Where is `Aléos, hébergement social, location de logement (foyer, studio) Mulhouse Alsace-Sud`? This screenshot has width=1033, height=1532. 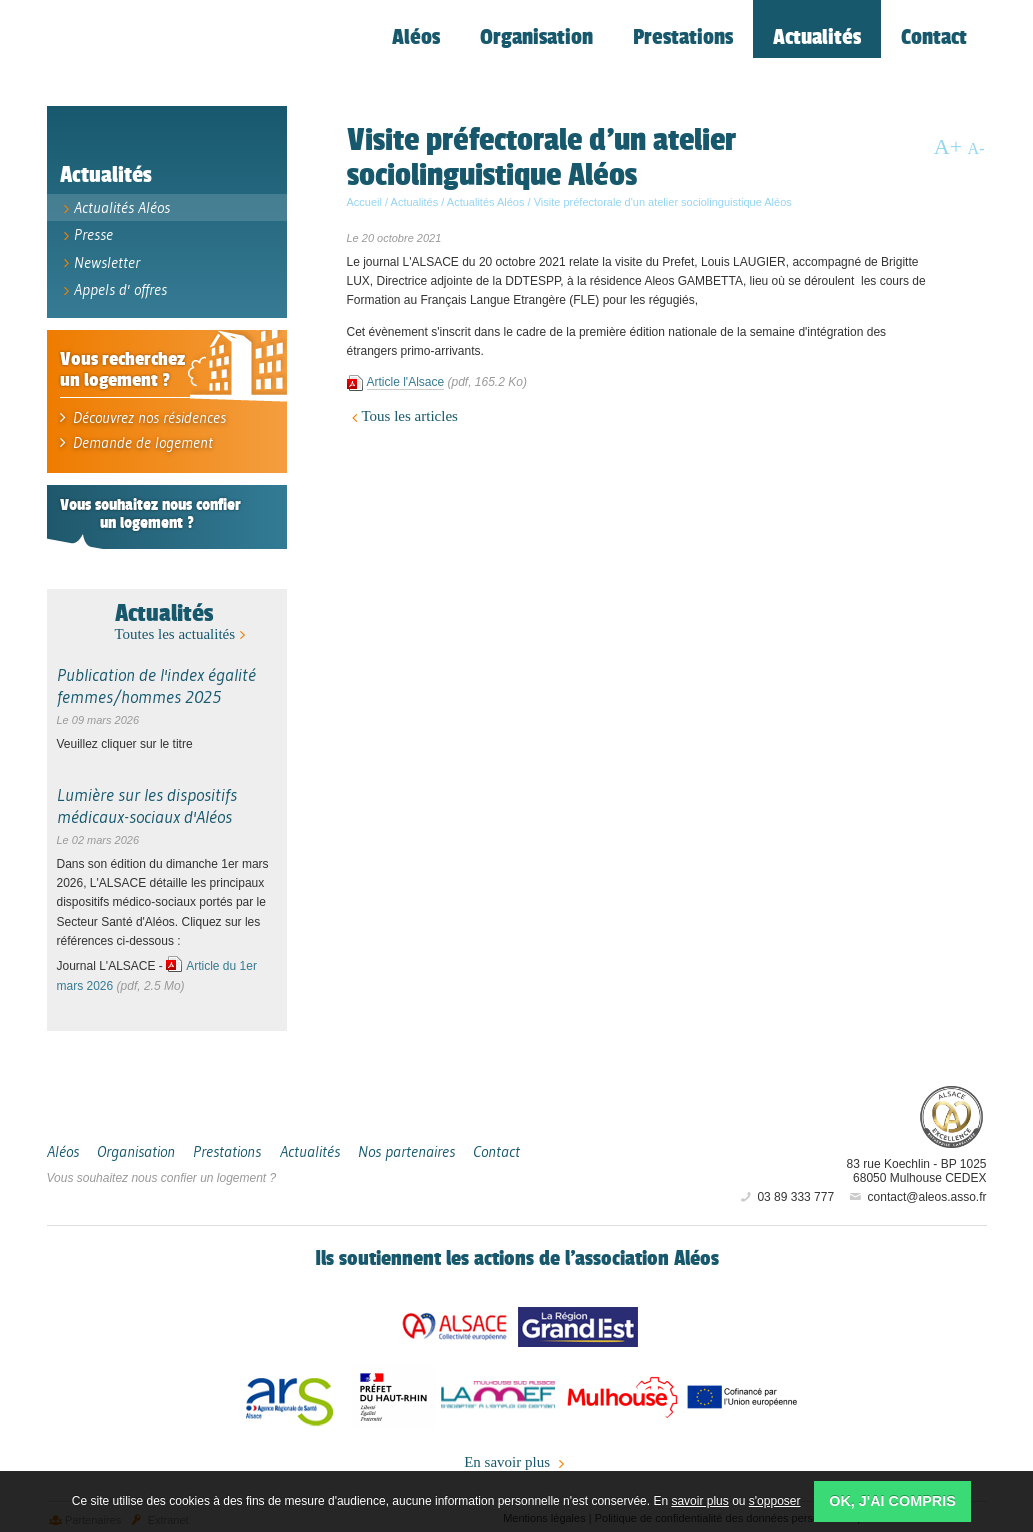 Aléos, hébergement social, location de logement (foyer, studio) Mulhouse Alsace-Sud is located at coordinates (187, 56).